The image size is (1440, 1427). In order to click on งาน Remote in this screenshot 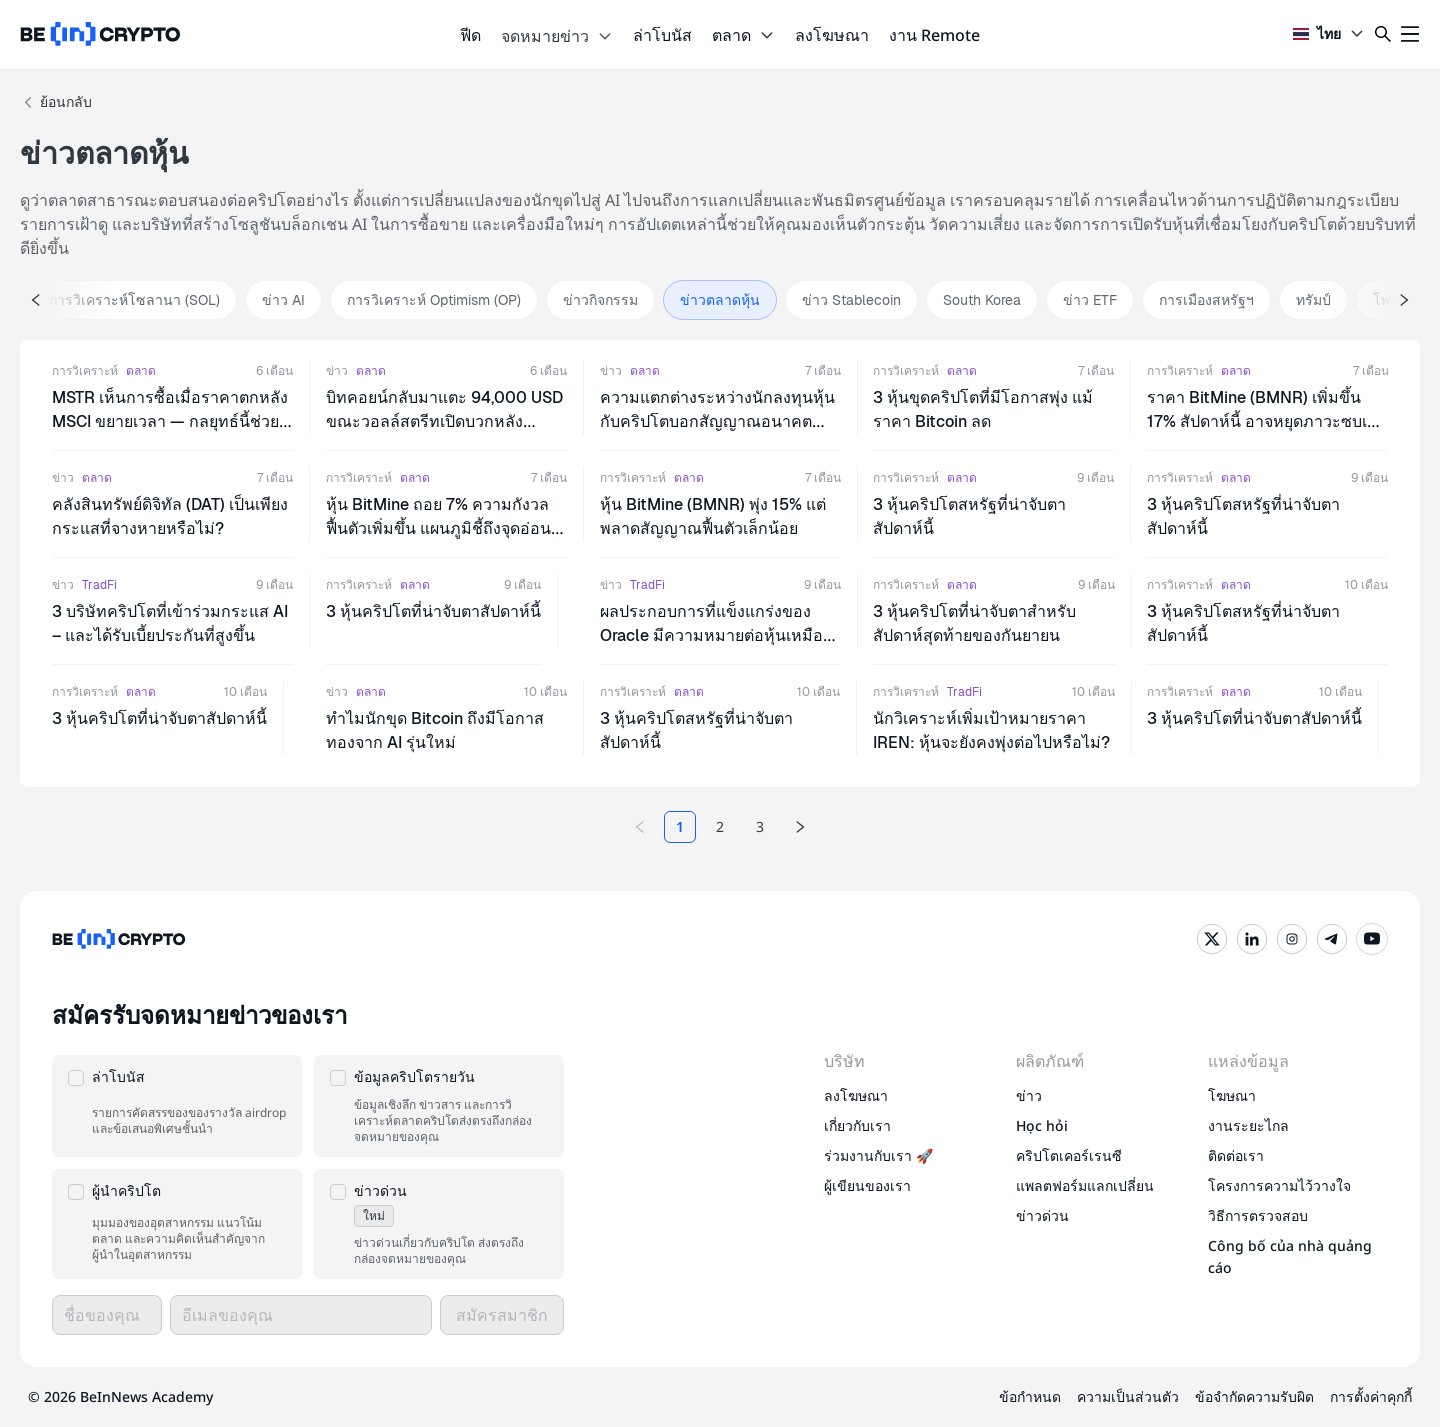, I will do `click(934, 35)`.